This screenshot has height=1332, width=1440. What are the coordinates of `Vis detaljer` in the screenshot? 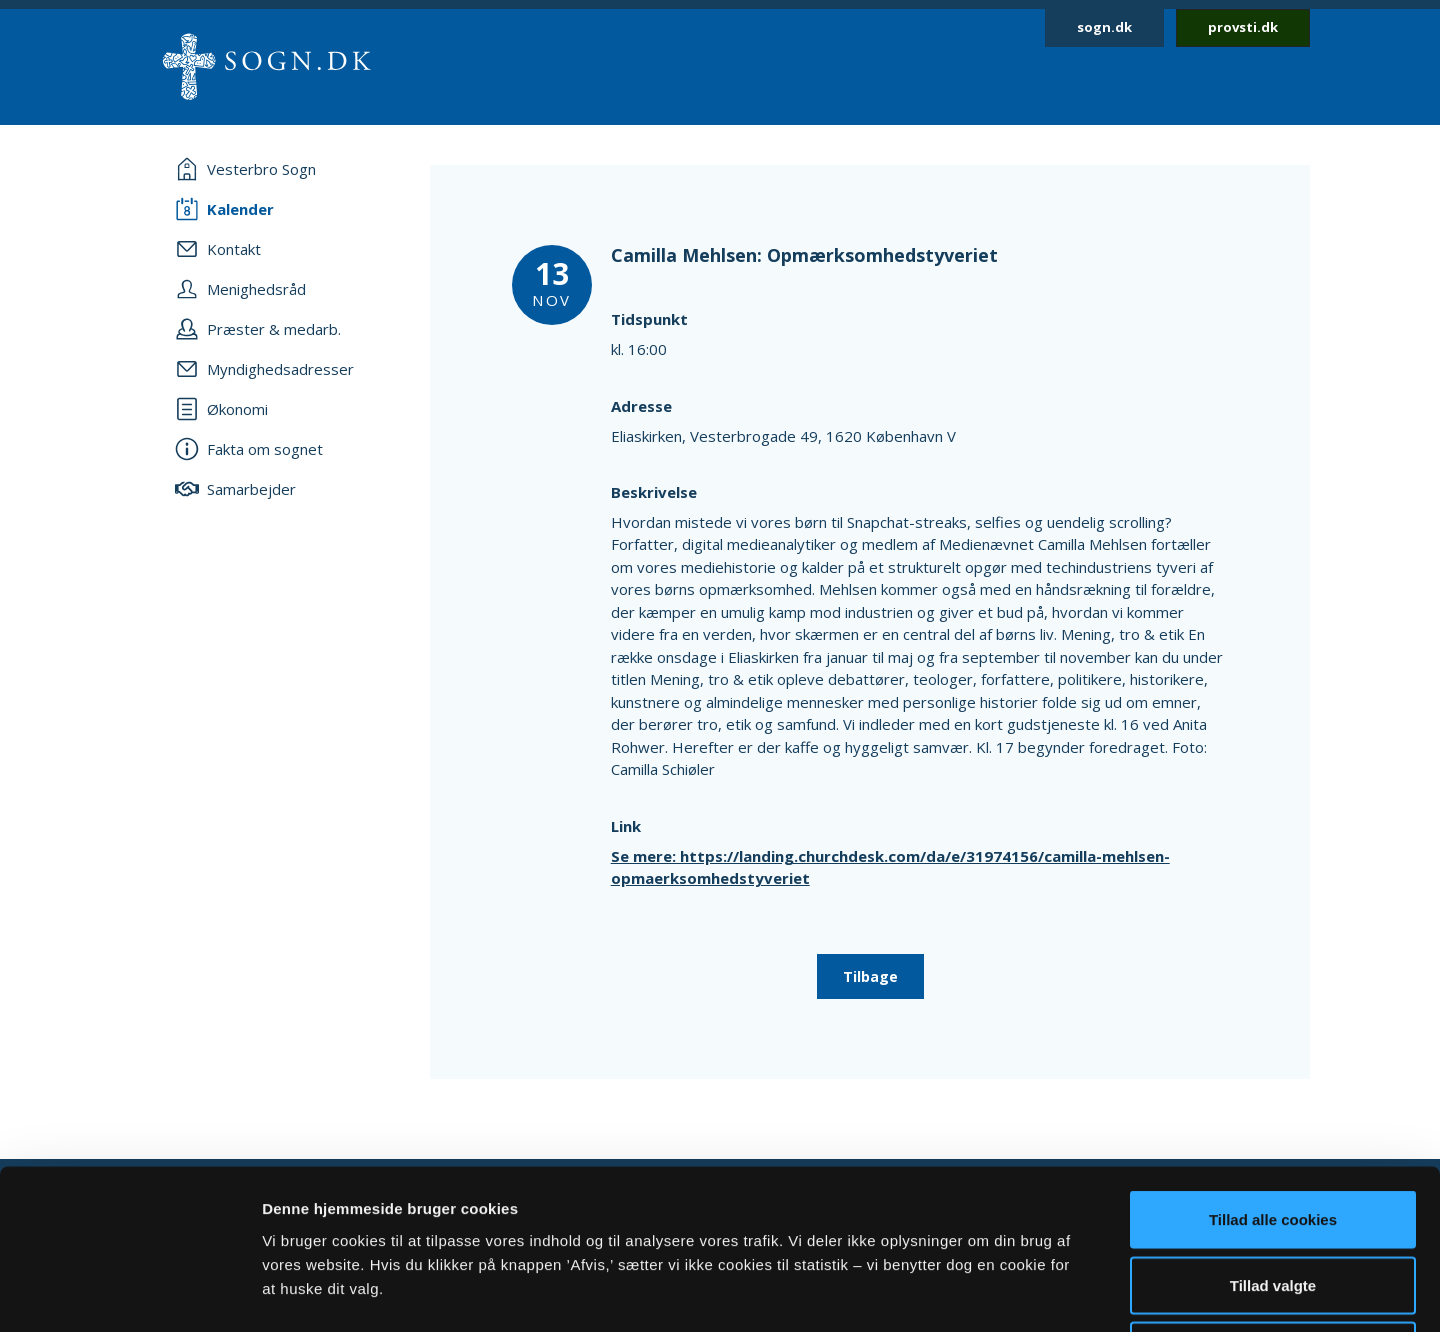 It's located at (1039, 1292).